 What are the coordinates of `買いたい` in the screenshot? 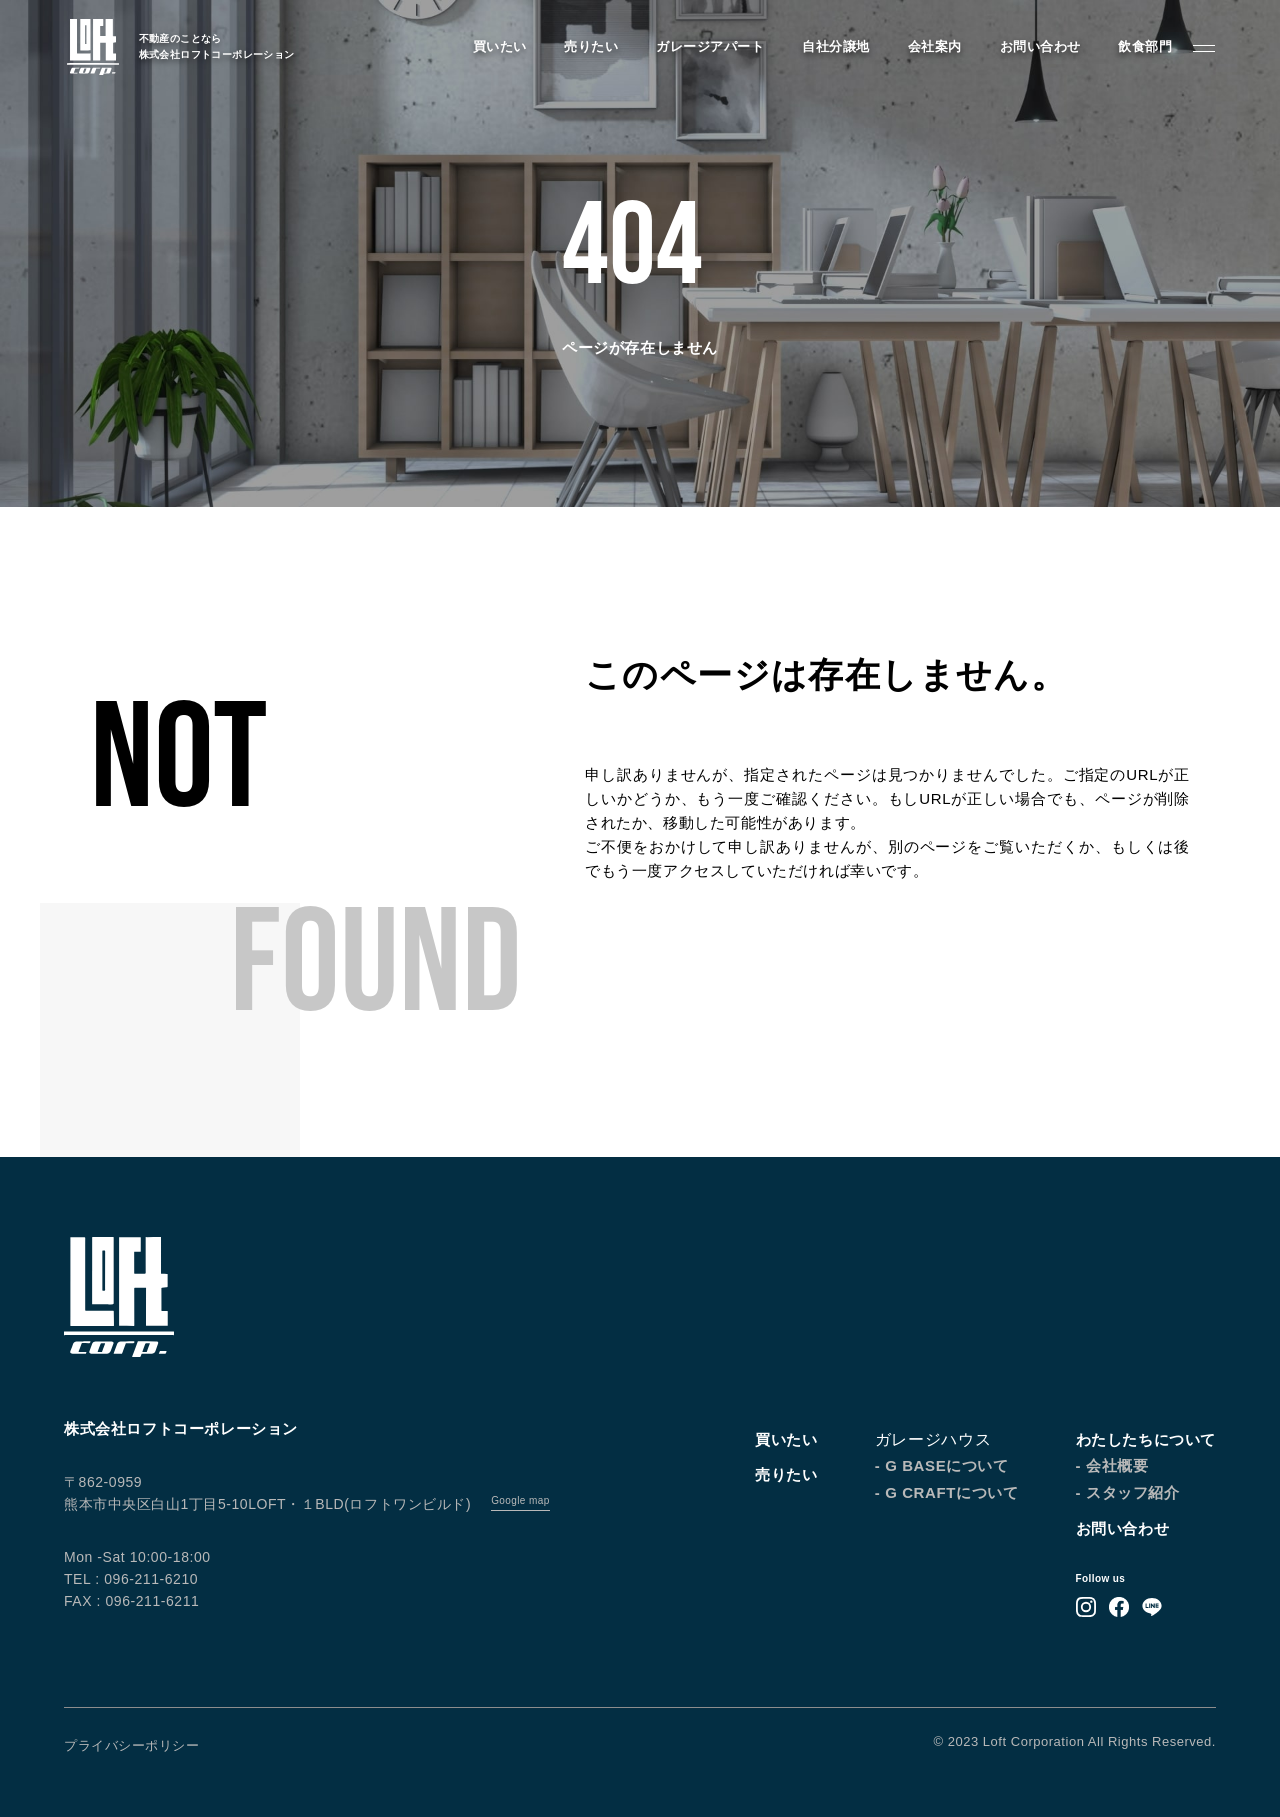 It's located at (497, 48).